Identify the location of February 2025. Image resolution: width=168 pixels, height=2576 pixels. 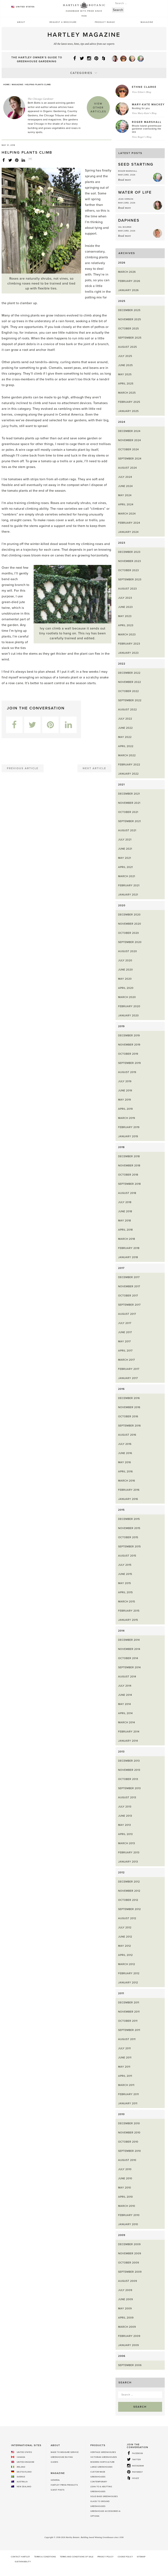
(129, 402).